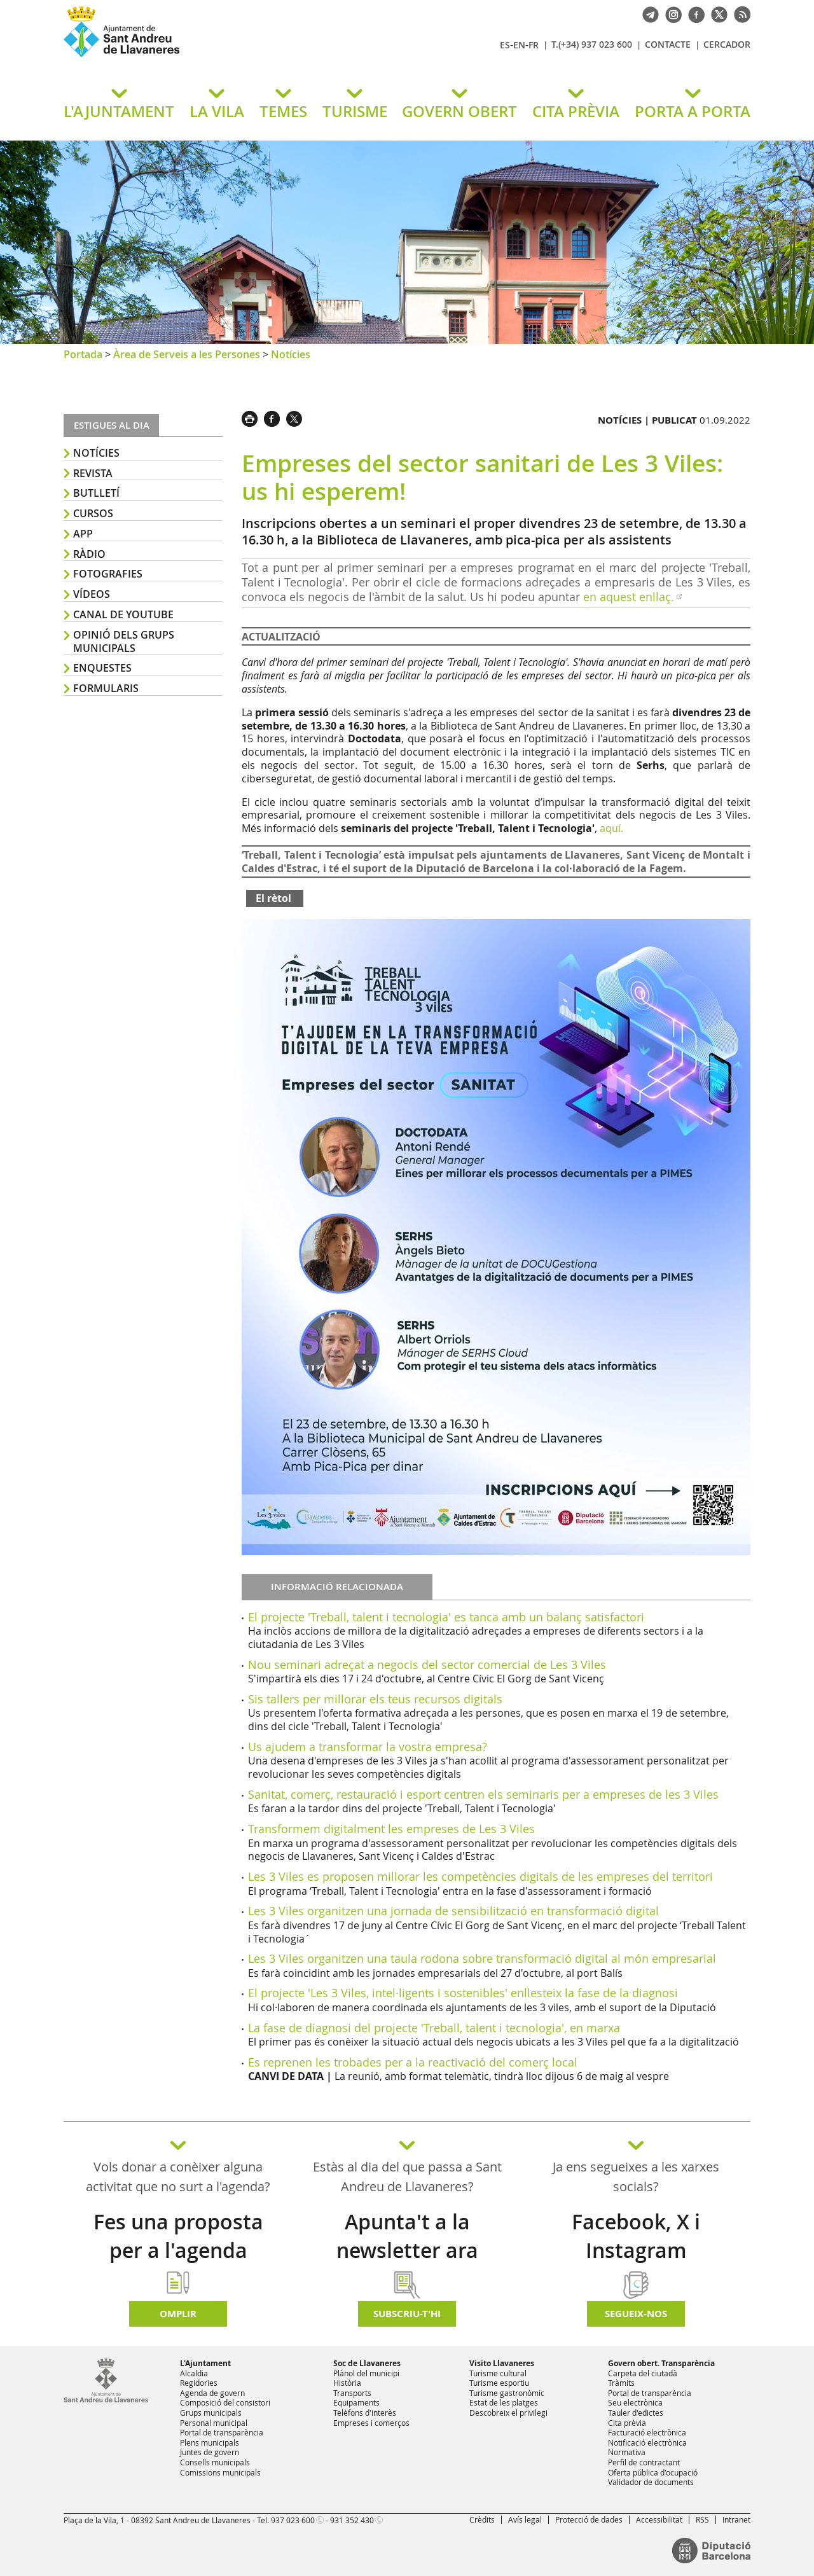  What do you see at coordinates (506, 2393) in the screenshot?
I see `Turisme gastronòmic` at bounding box center [506, 2393].